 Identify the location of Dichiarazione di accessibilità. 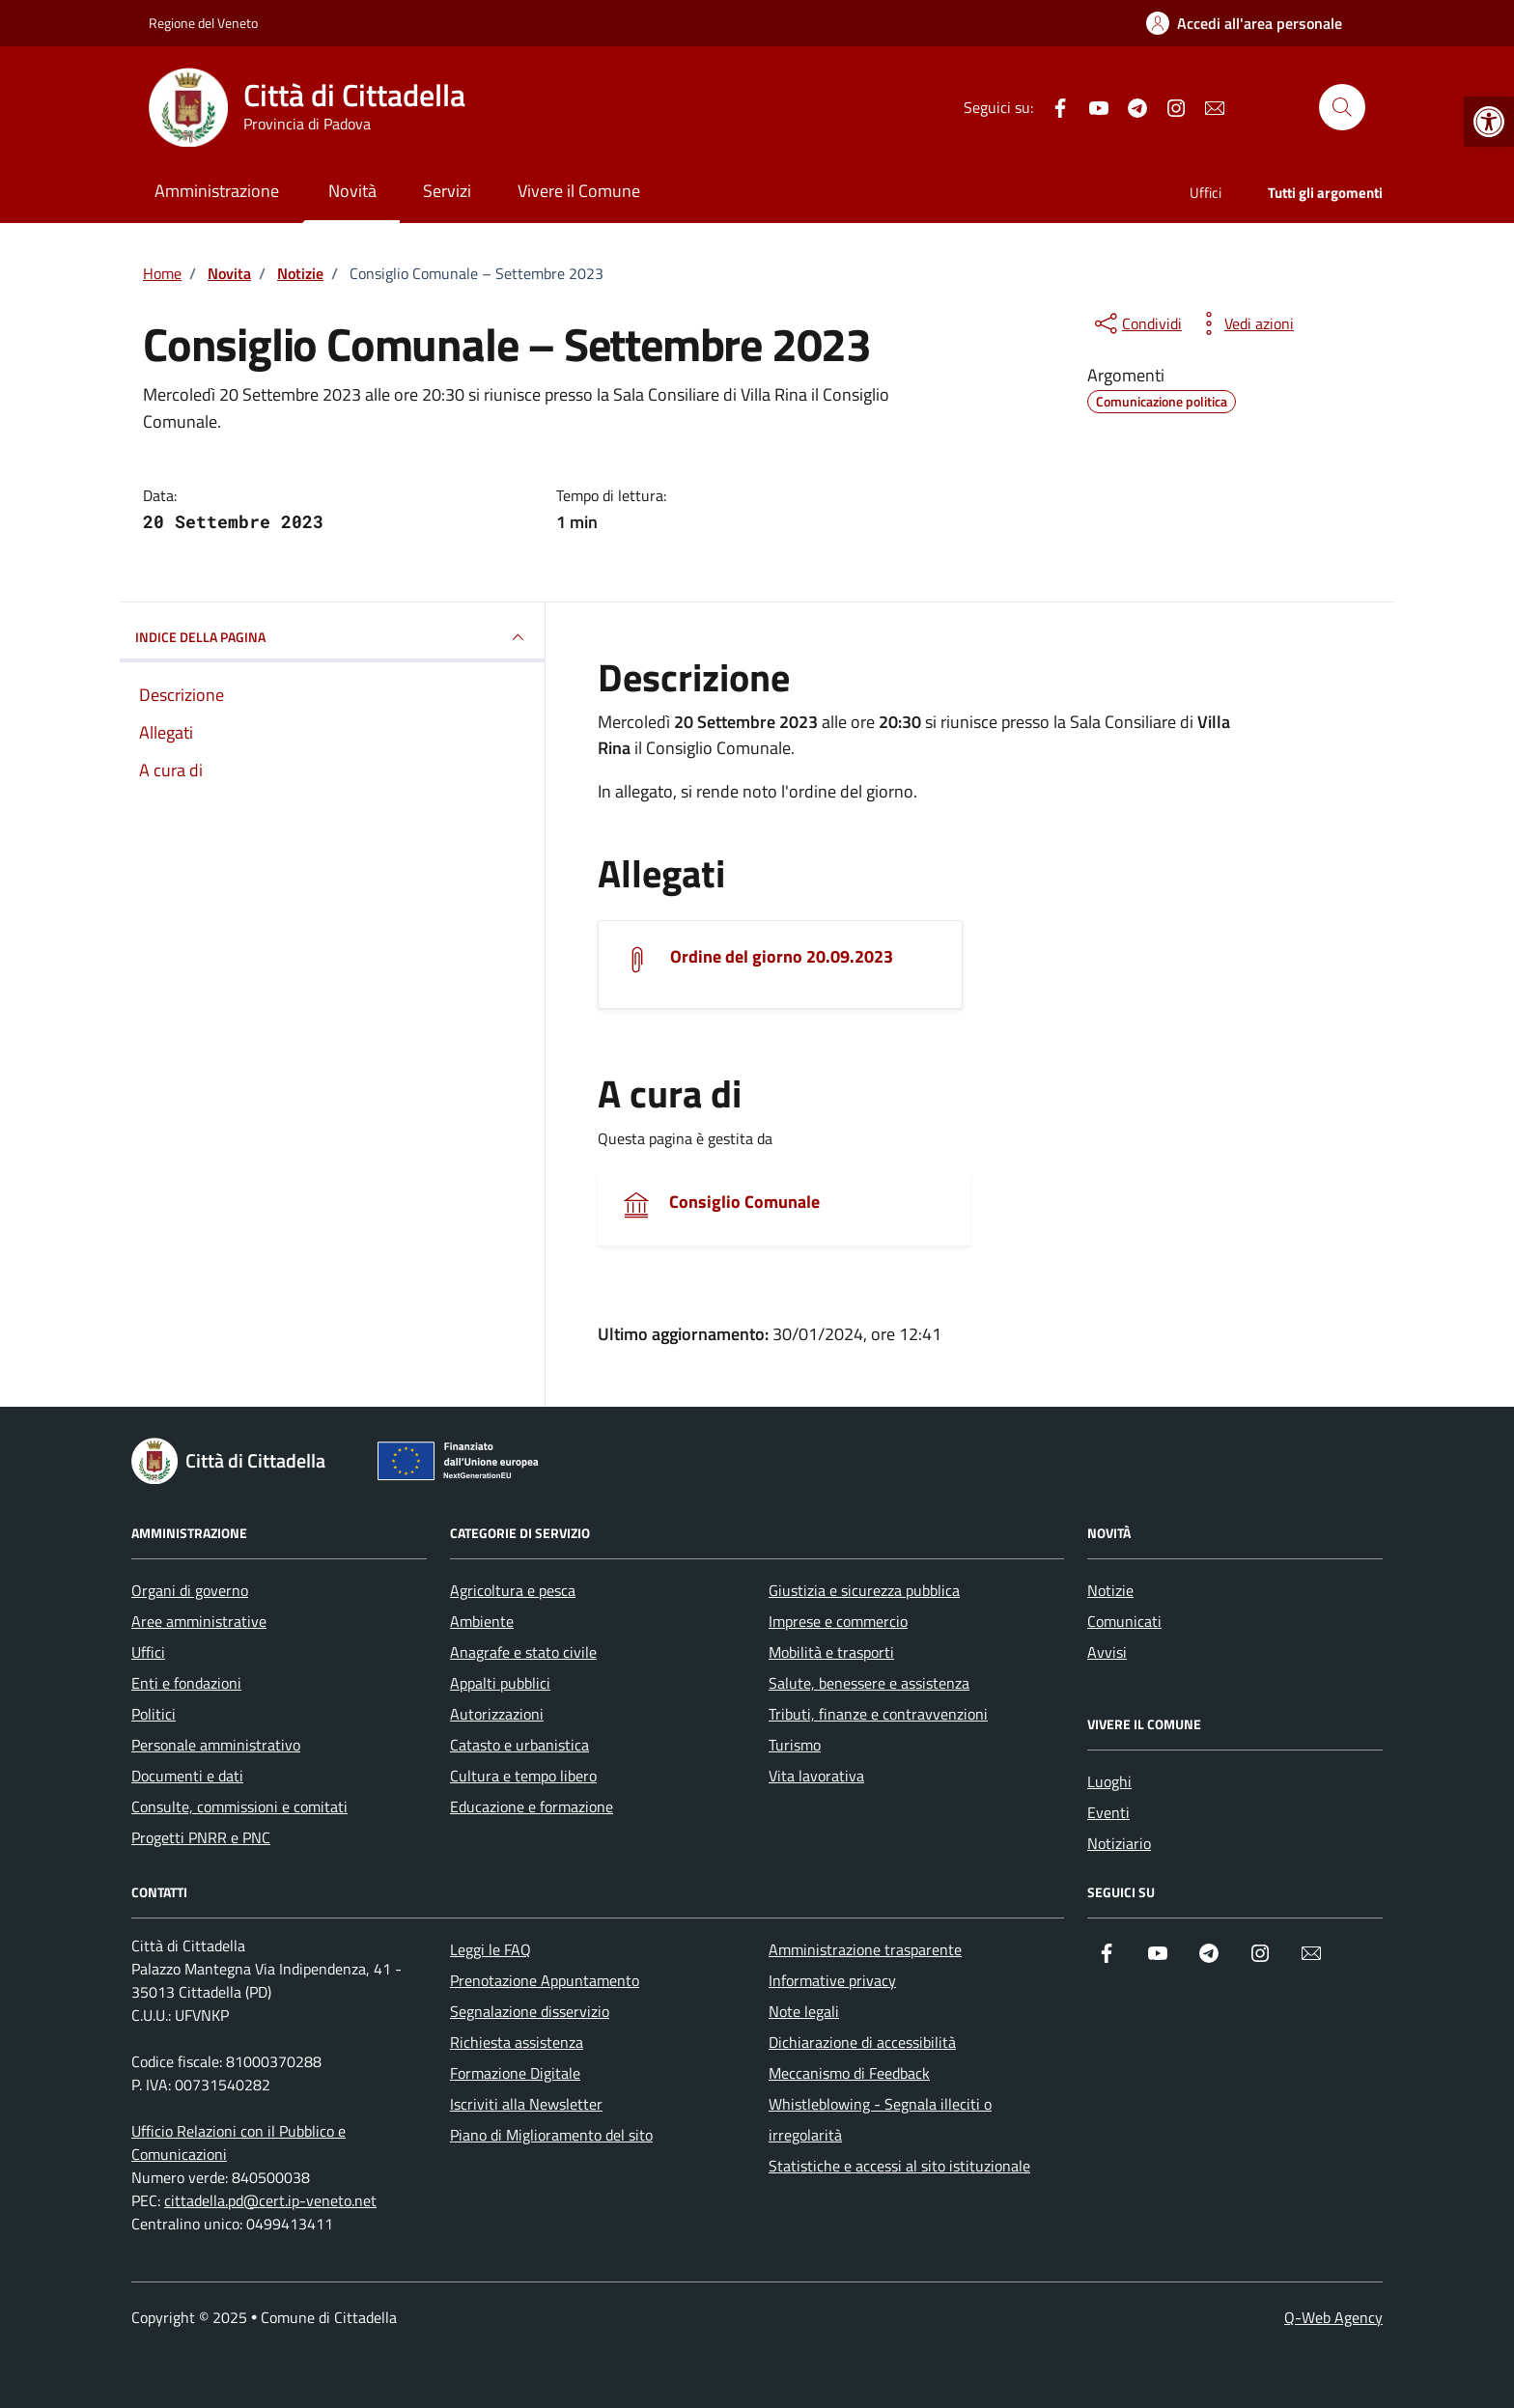
(862, 2042).